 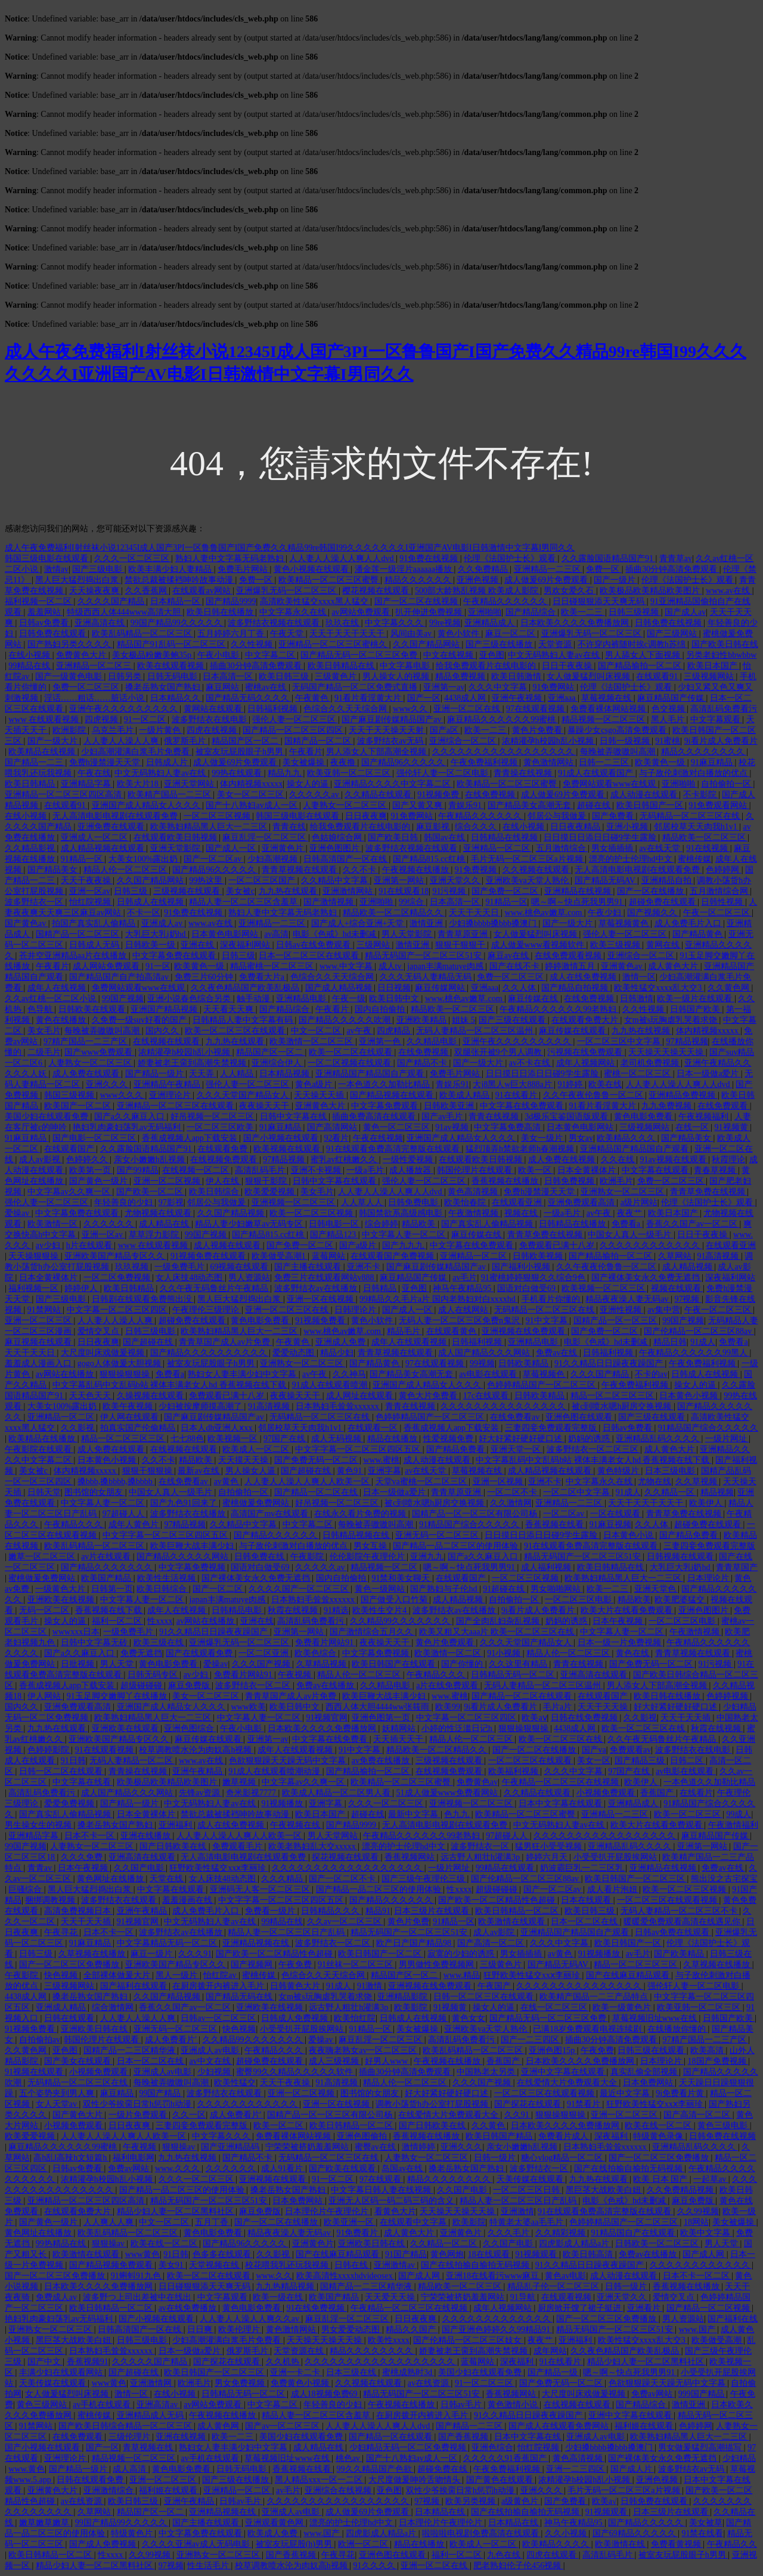 What do you see at coordinates (260, 1556) in the screenshot?
I see `日韩免费在线` at bounding box center [260, 1556].